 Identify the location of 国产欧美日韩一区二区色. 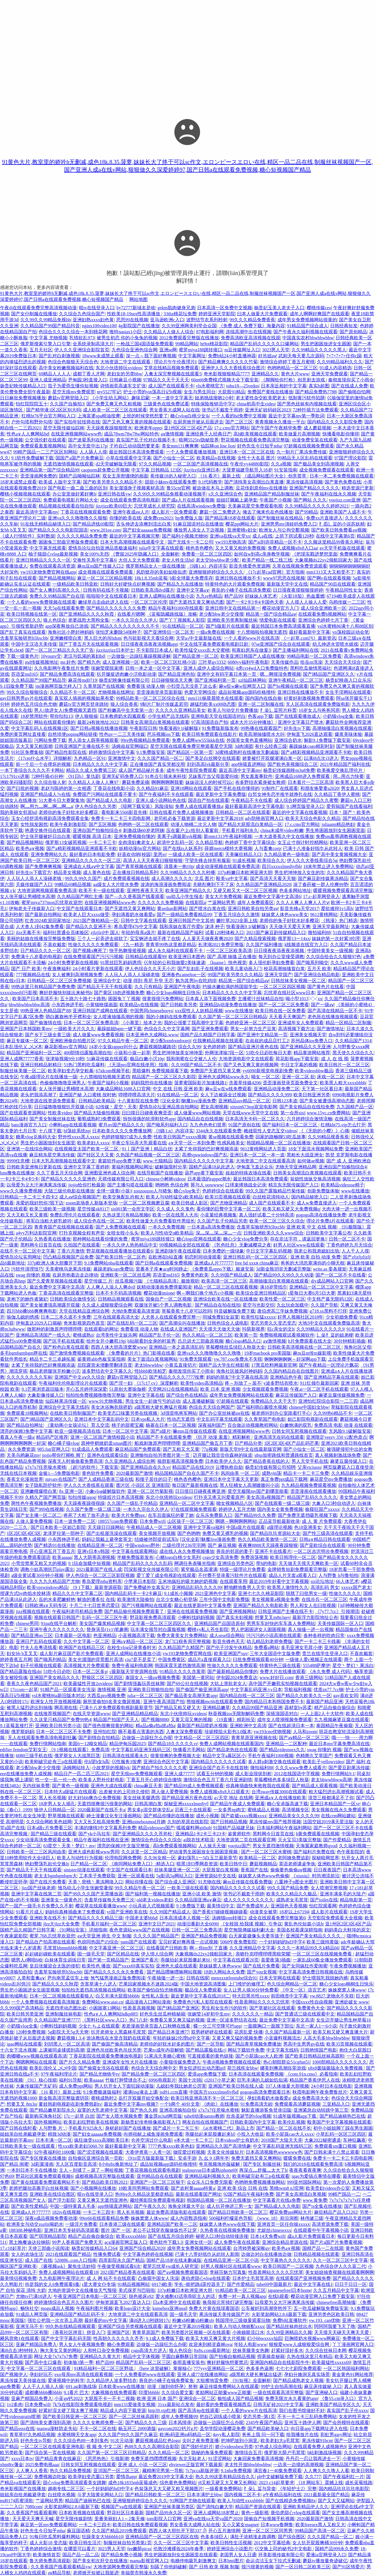
(121, 1257).